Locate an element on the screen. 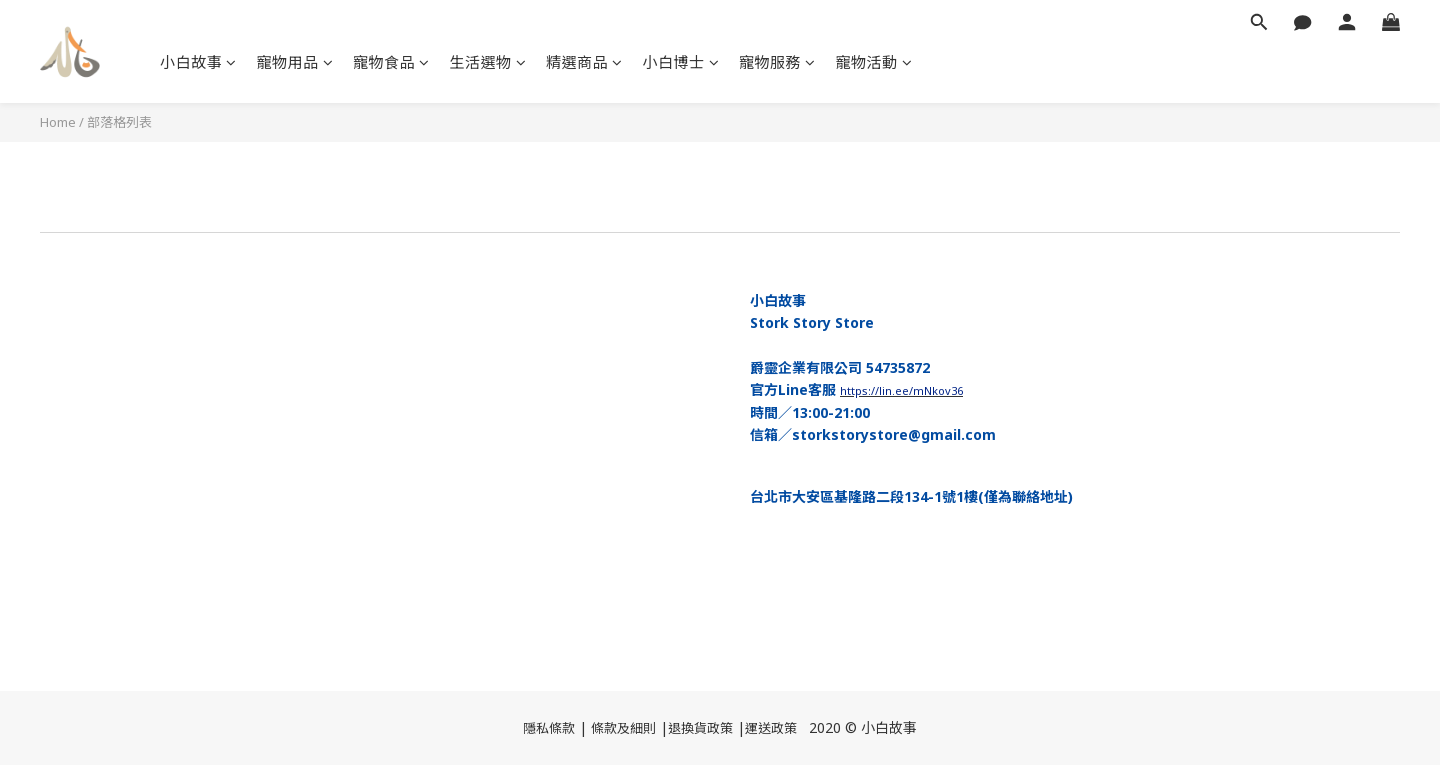 Image resolution: width=1440 pixels, height=765 pixels. 生活選物 is located at coordinates (488, 62).